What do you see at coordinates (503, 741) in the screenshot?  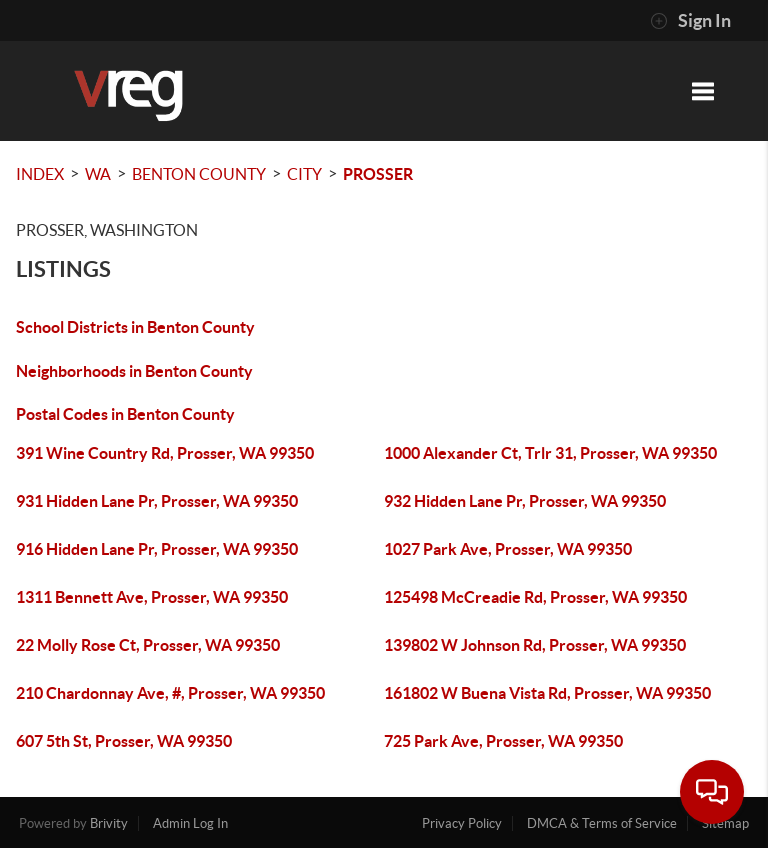 I see `725 Park Ave, Prosser, WA 99350` at bounding box center [503, 741].